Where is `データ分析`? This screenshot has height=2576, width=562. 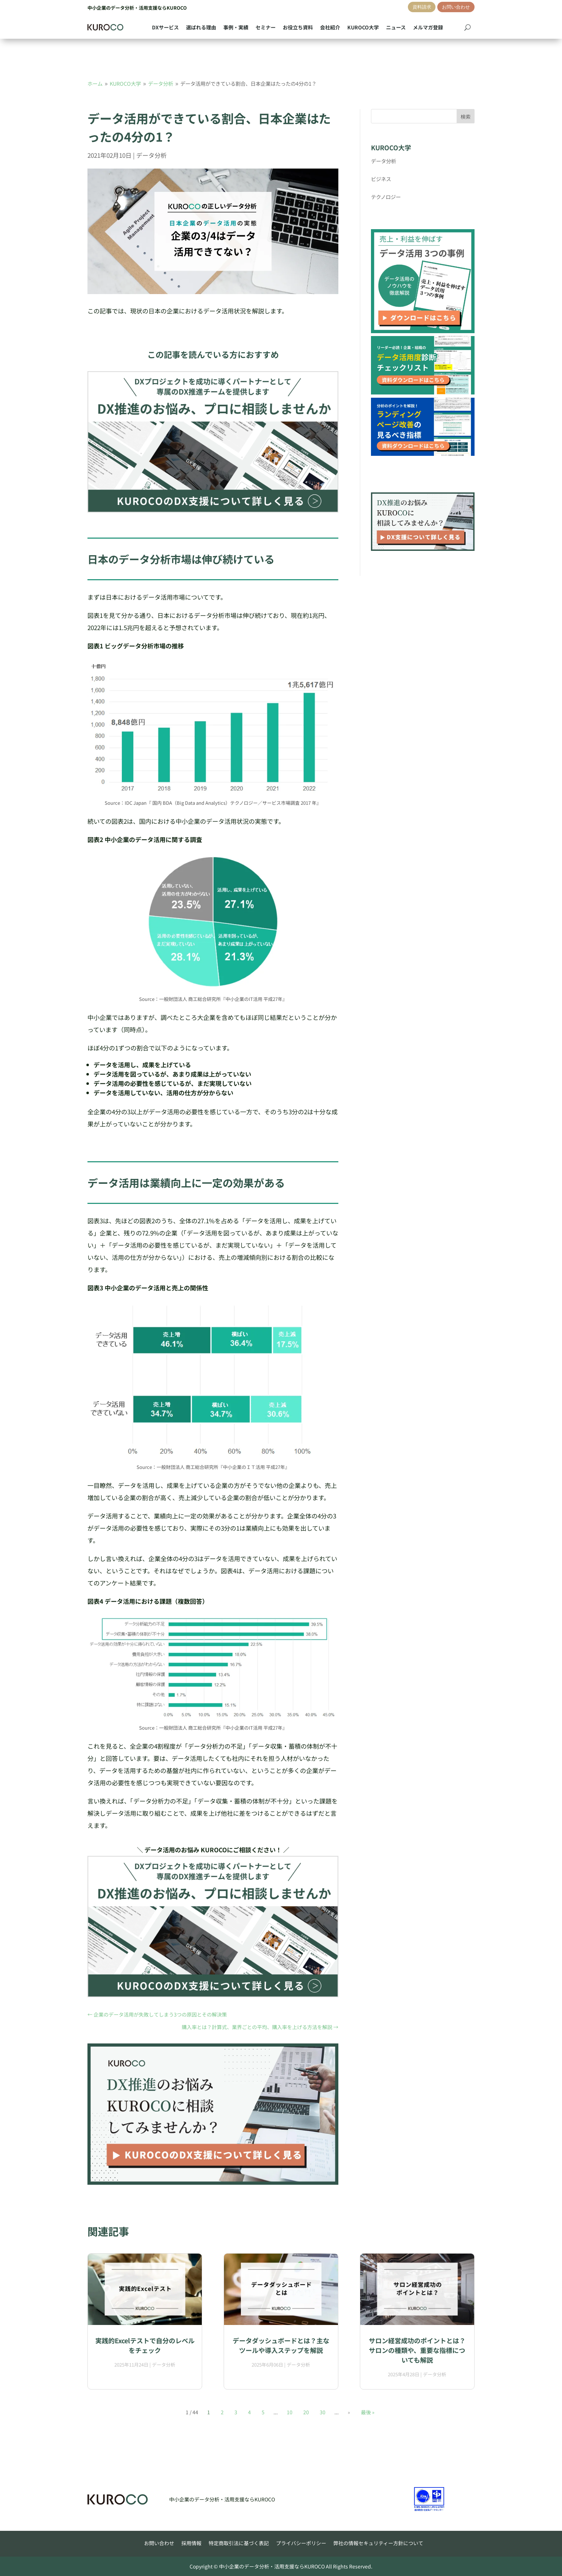
データ分析 is located at coordinates (151, 155).